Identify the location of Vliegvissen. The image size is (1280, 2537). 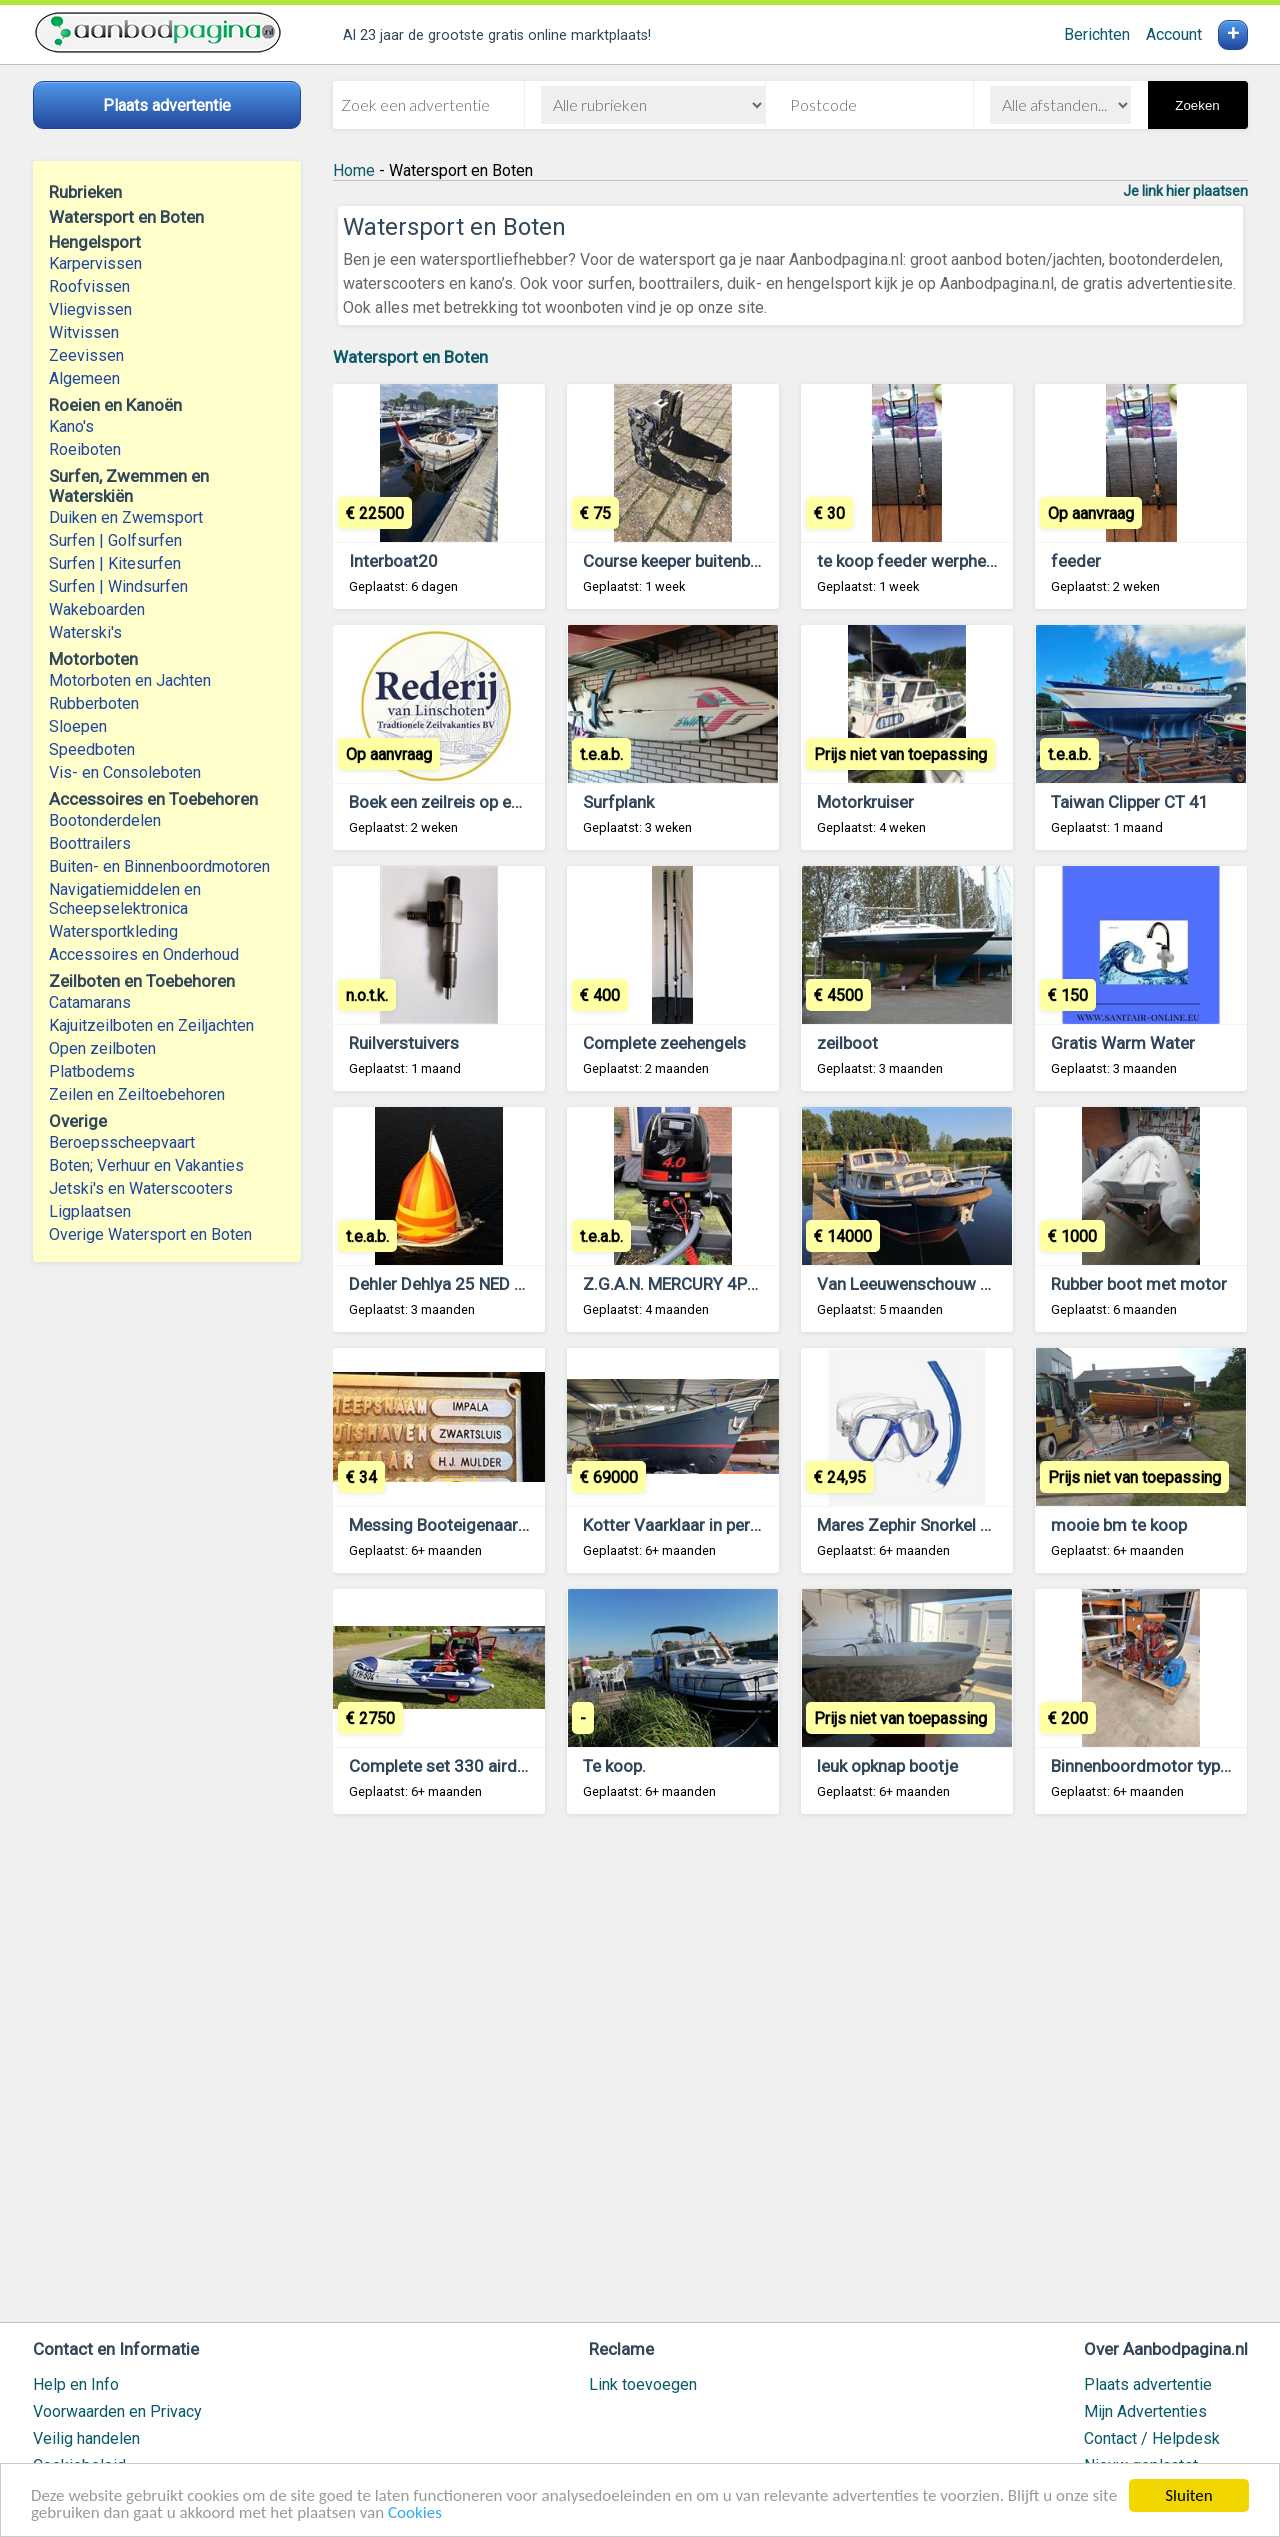
(90, 309).